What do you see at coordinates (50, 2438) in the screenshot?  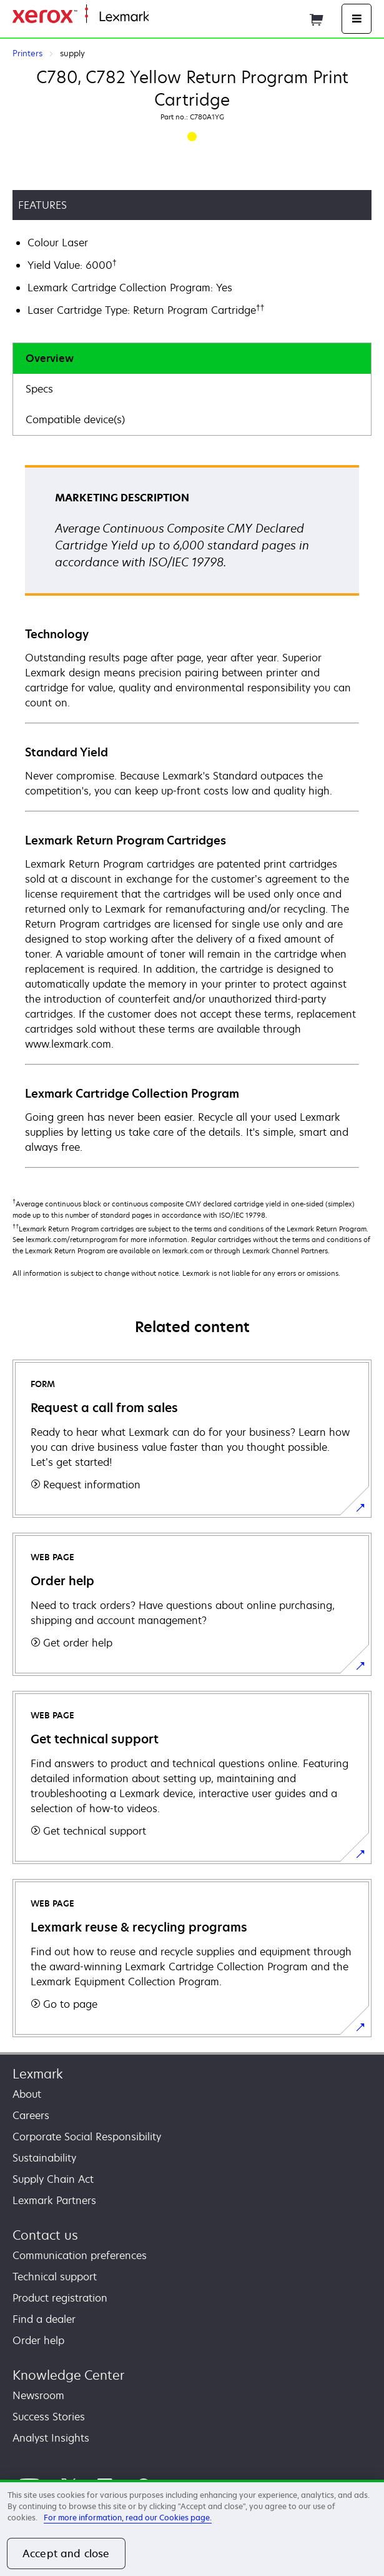 I see `Analyst Insights` at bounding box center [50, 2438].